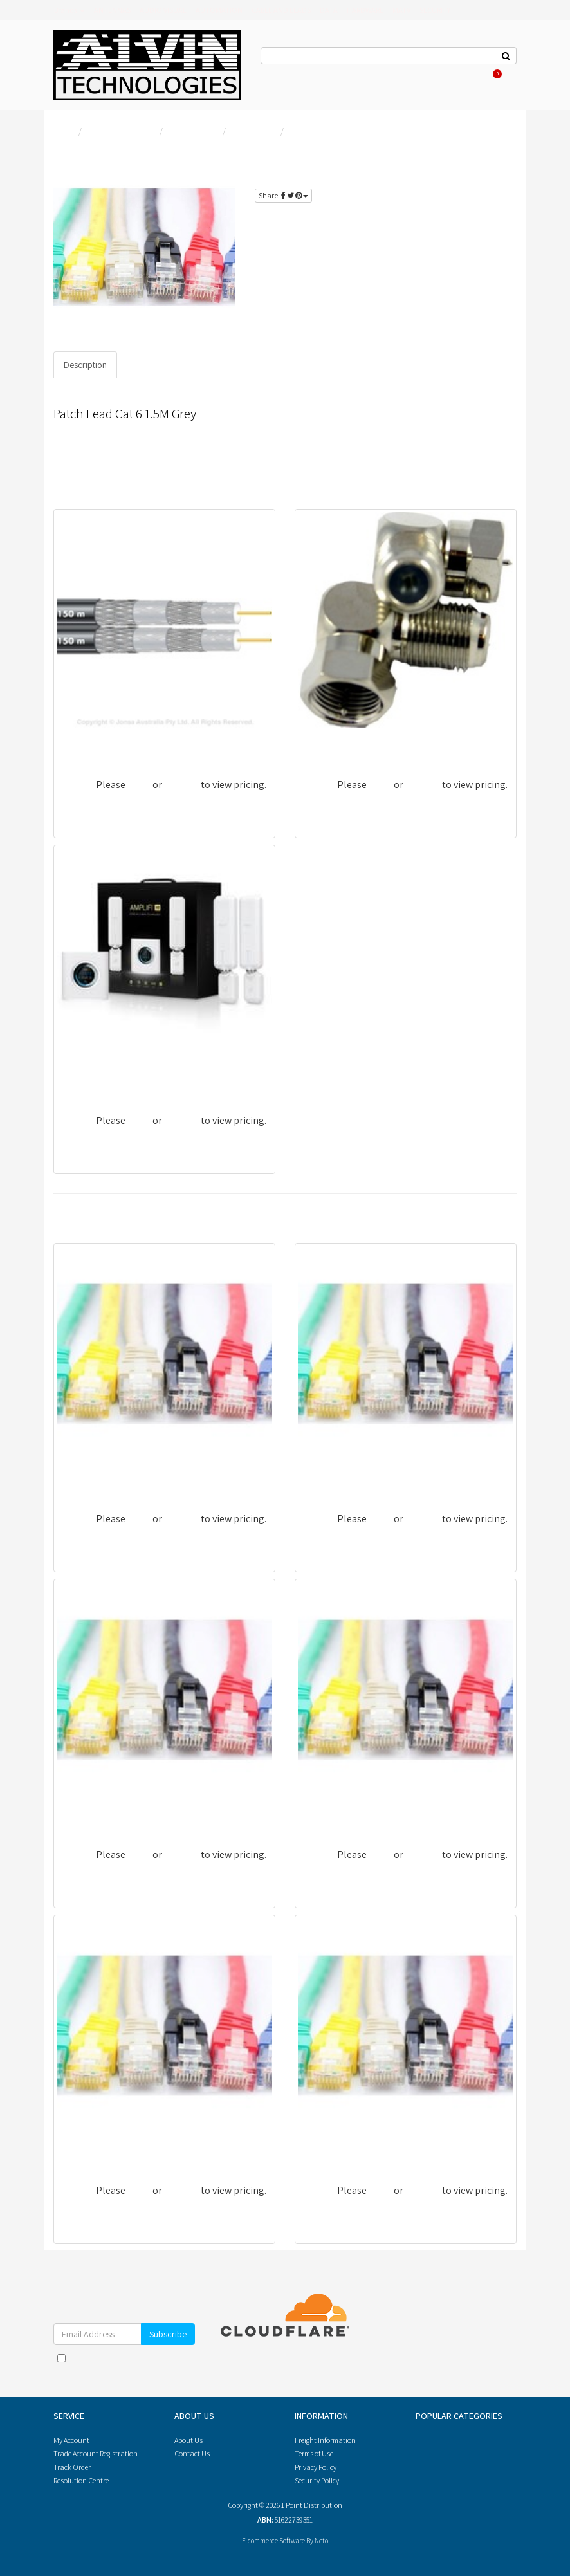  Describe the element at coordinates (434, 10) in the screenshot. I see `SECURITY [button]` at that location.